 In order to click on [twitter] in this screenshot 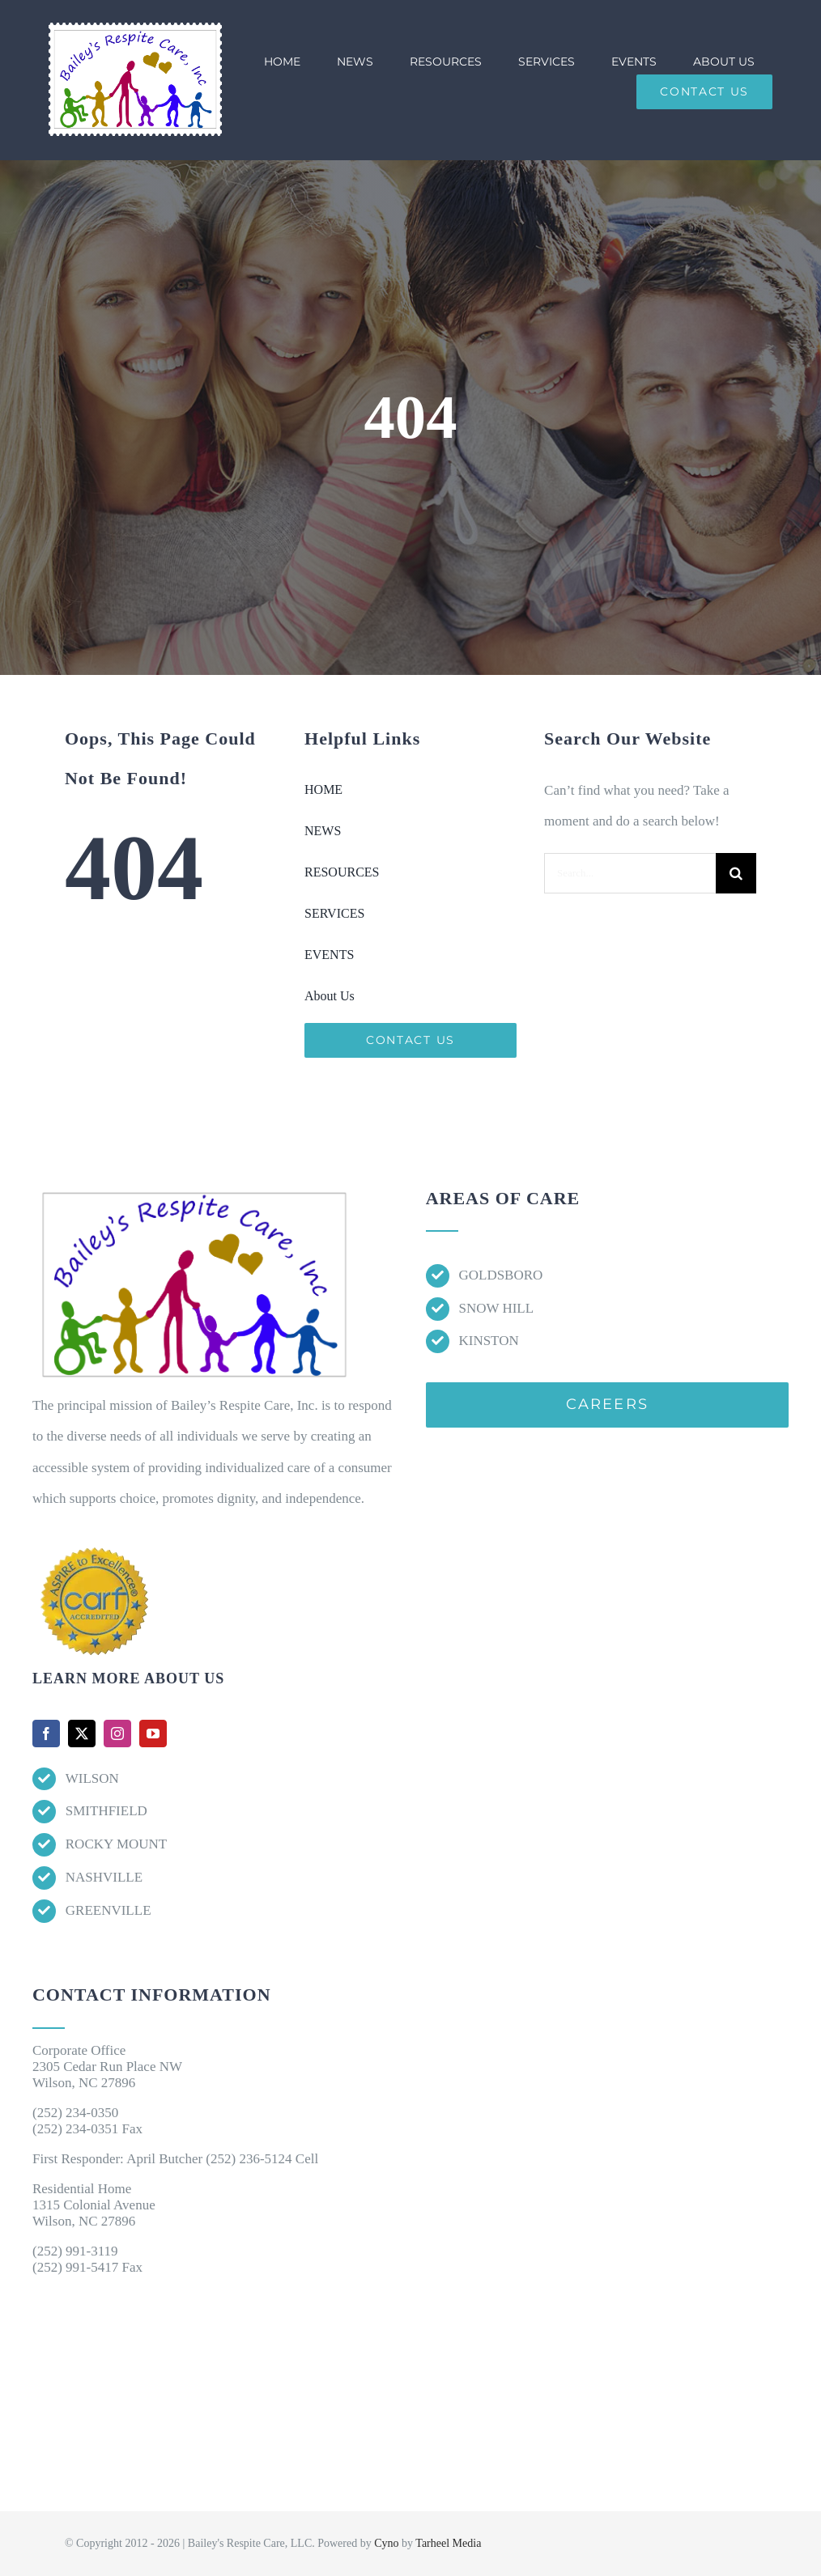, I will do `click(82, 1733)`.